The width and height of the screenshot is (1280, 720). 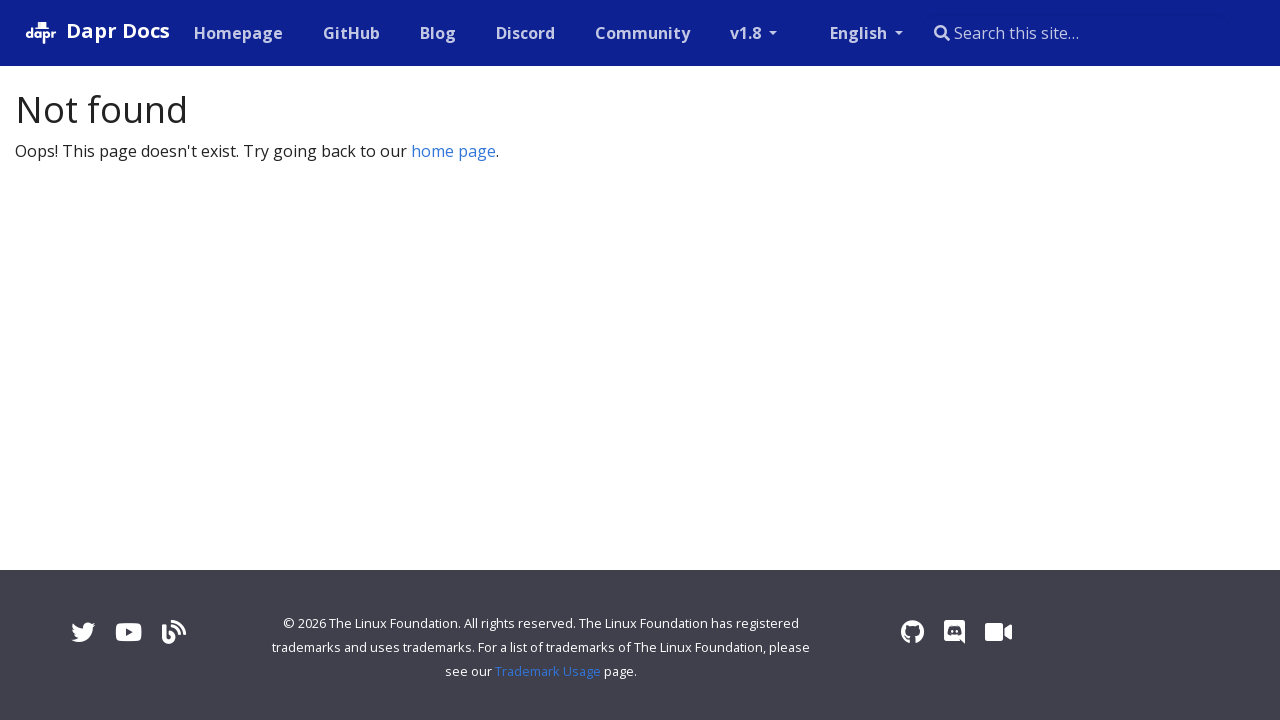 What do you see at coordinates (548, 671) in the screenshot?
I see `Trademark Usage` at bounding box center [548, 671].